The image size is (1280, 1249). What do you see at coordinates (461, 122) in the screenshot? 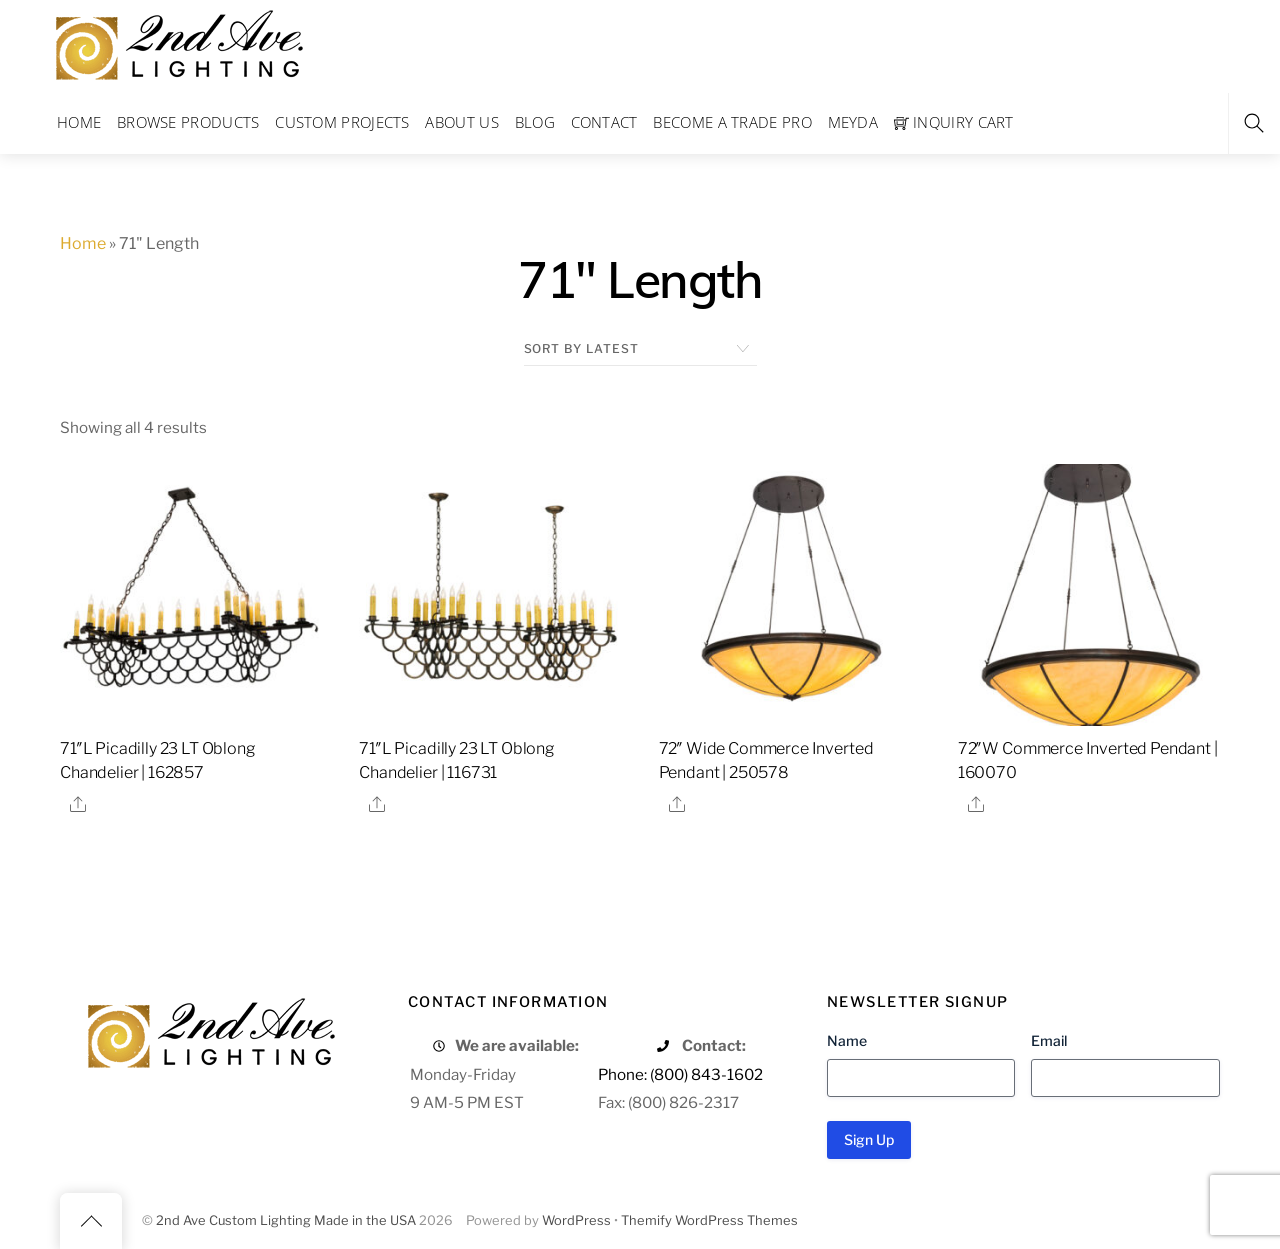
I see `About Us` at bounding box center [461, 122].